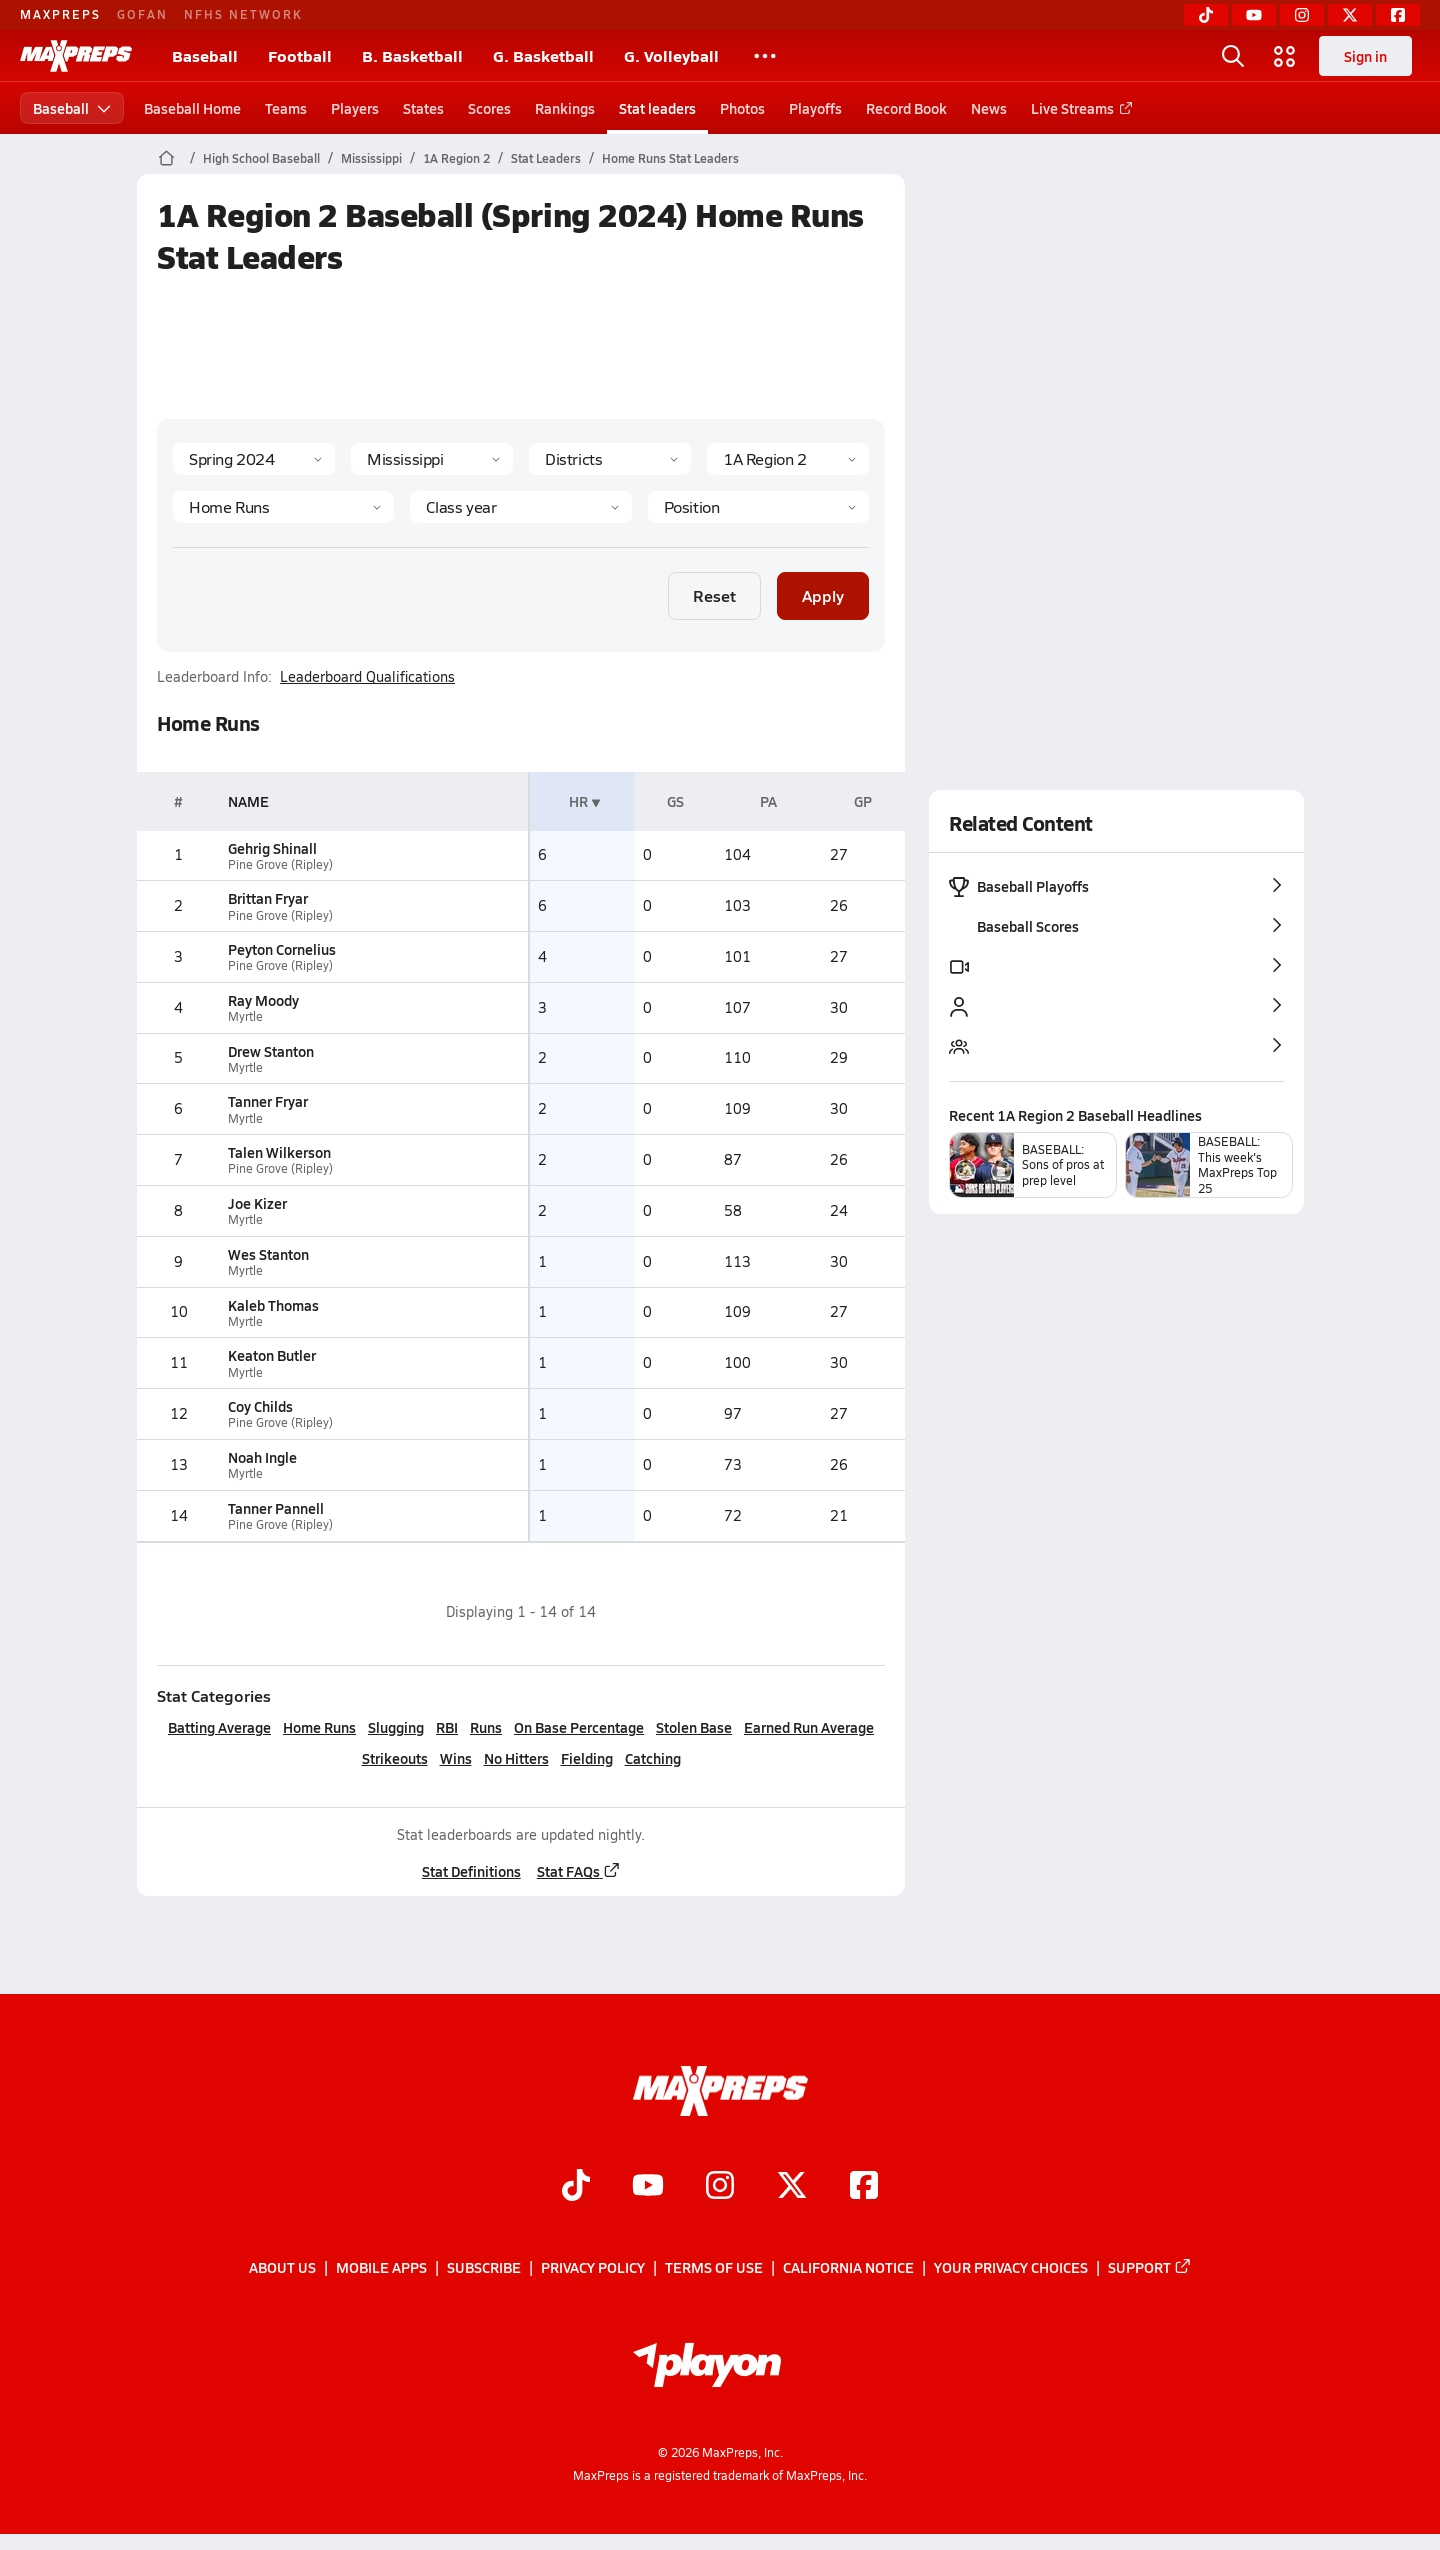  I want to click on Support, so click(1150, 2268).